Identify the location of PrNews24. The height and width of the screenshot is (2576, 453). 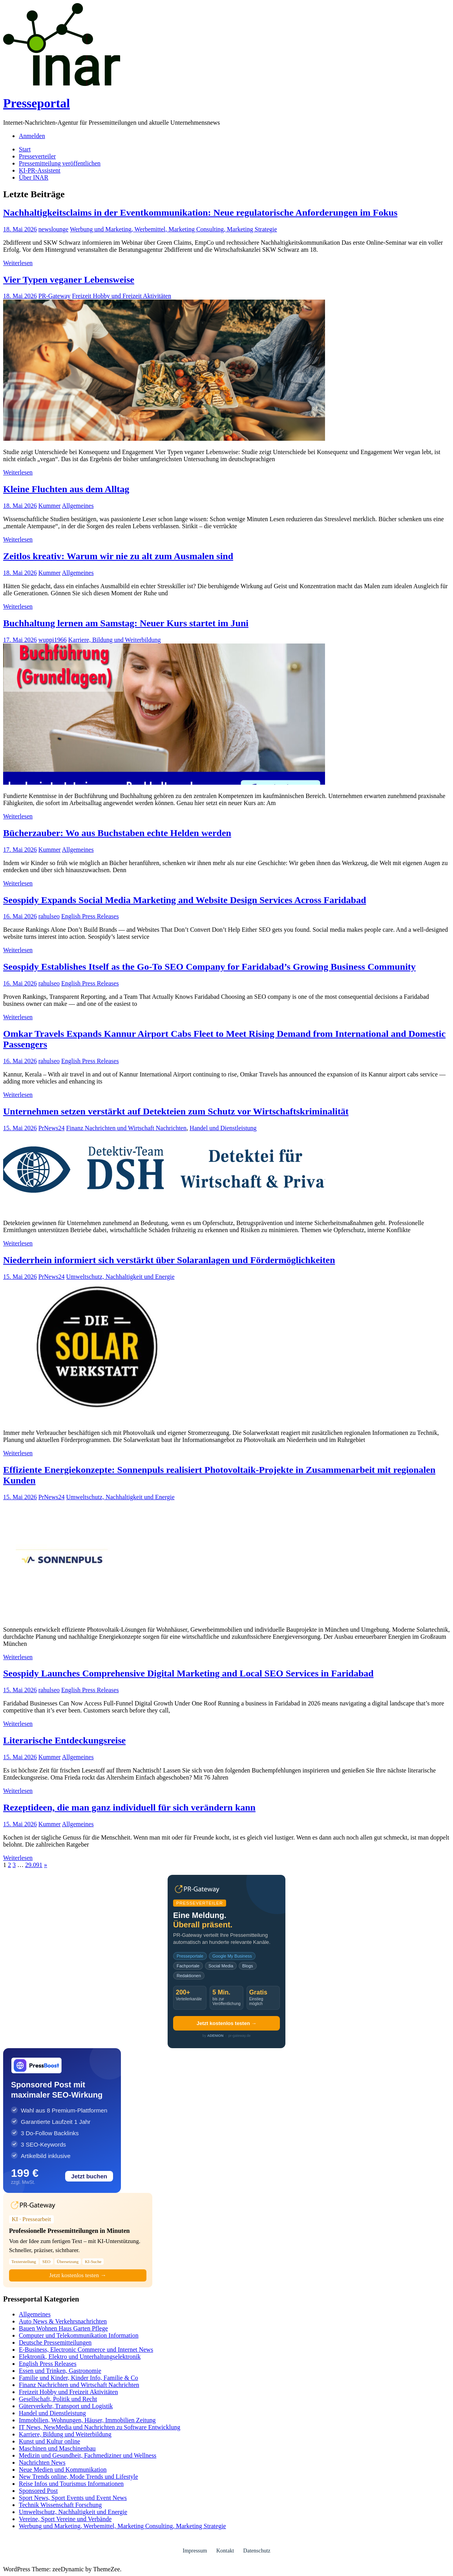
(51, 1128).